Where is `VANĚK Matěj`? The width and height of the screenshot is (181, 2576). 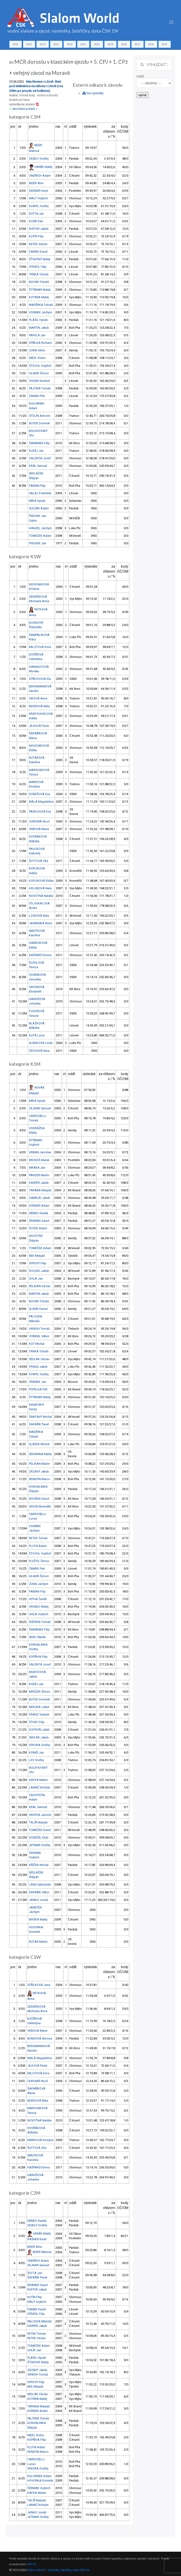
VANĚK Matěj is located at coordinates (43, 167).